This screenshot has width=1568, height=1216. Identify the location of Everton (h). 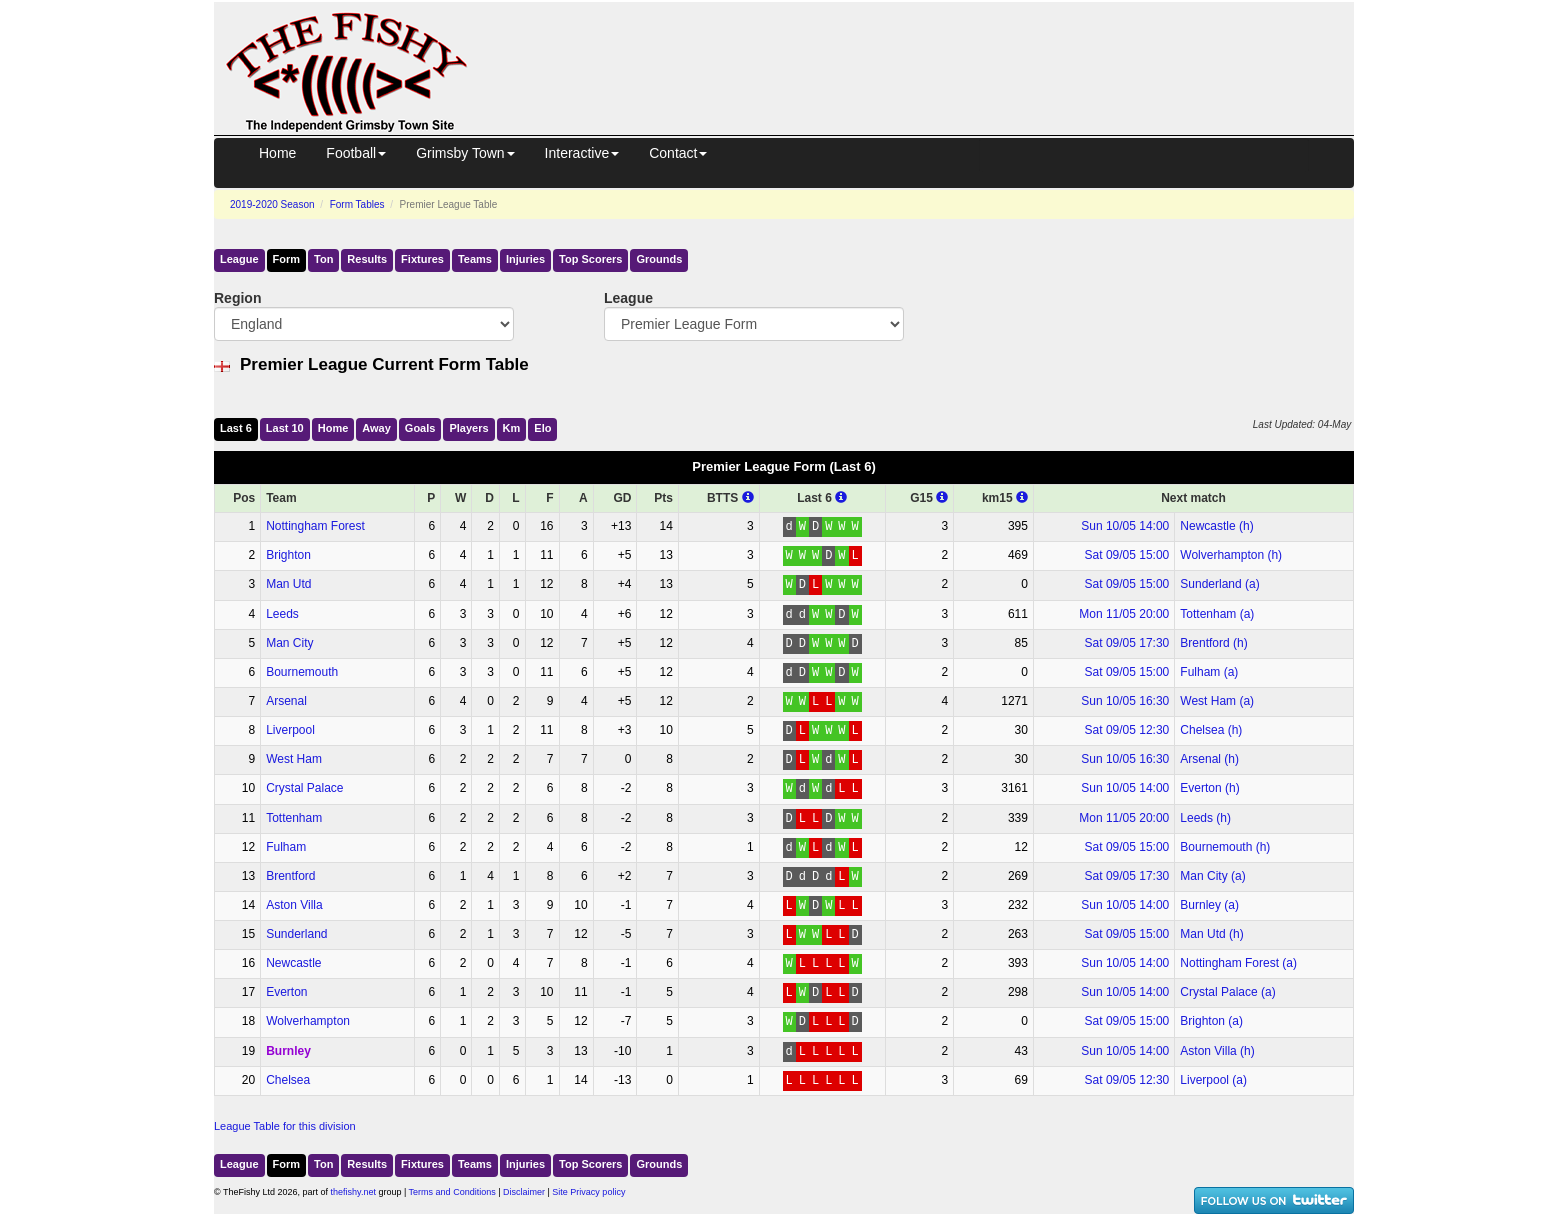
(1209, 788).